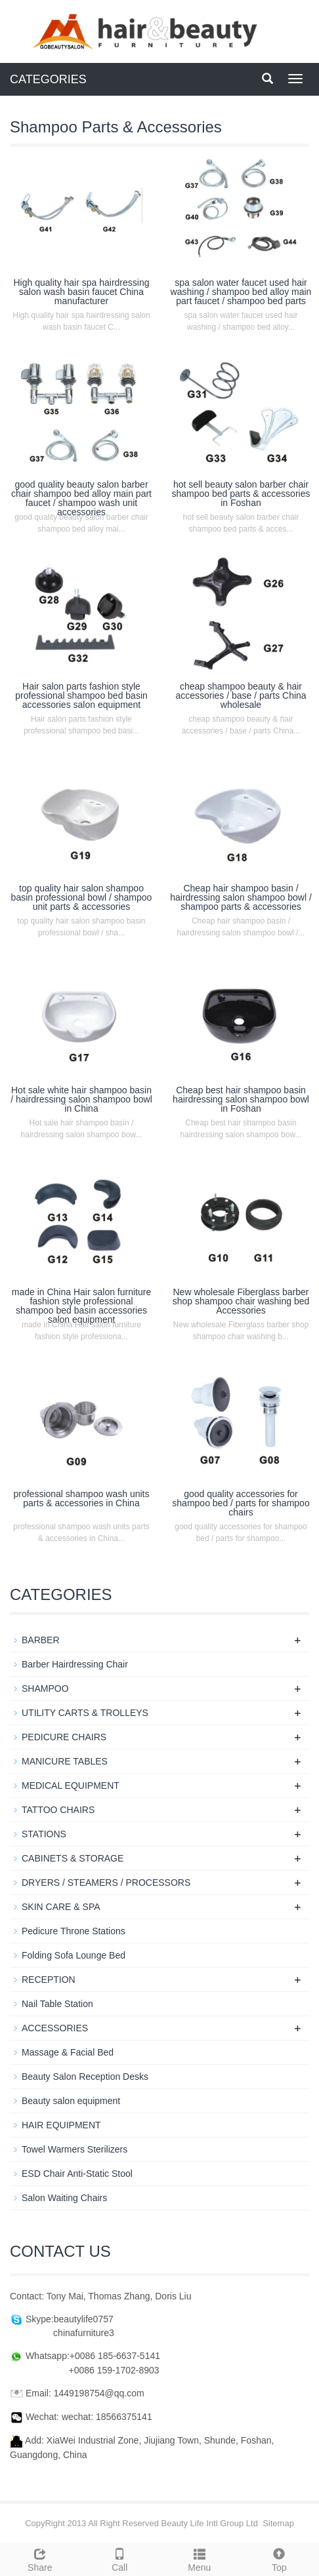 The height and width of the screenshot is (2576, 319). What do you see at coordinates (280, 2558) in the screenshot?
I see `Top` at bounding box center [280, 2558].